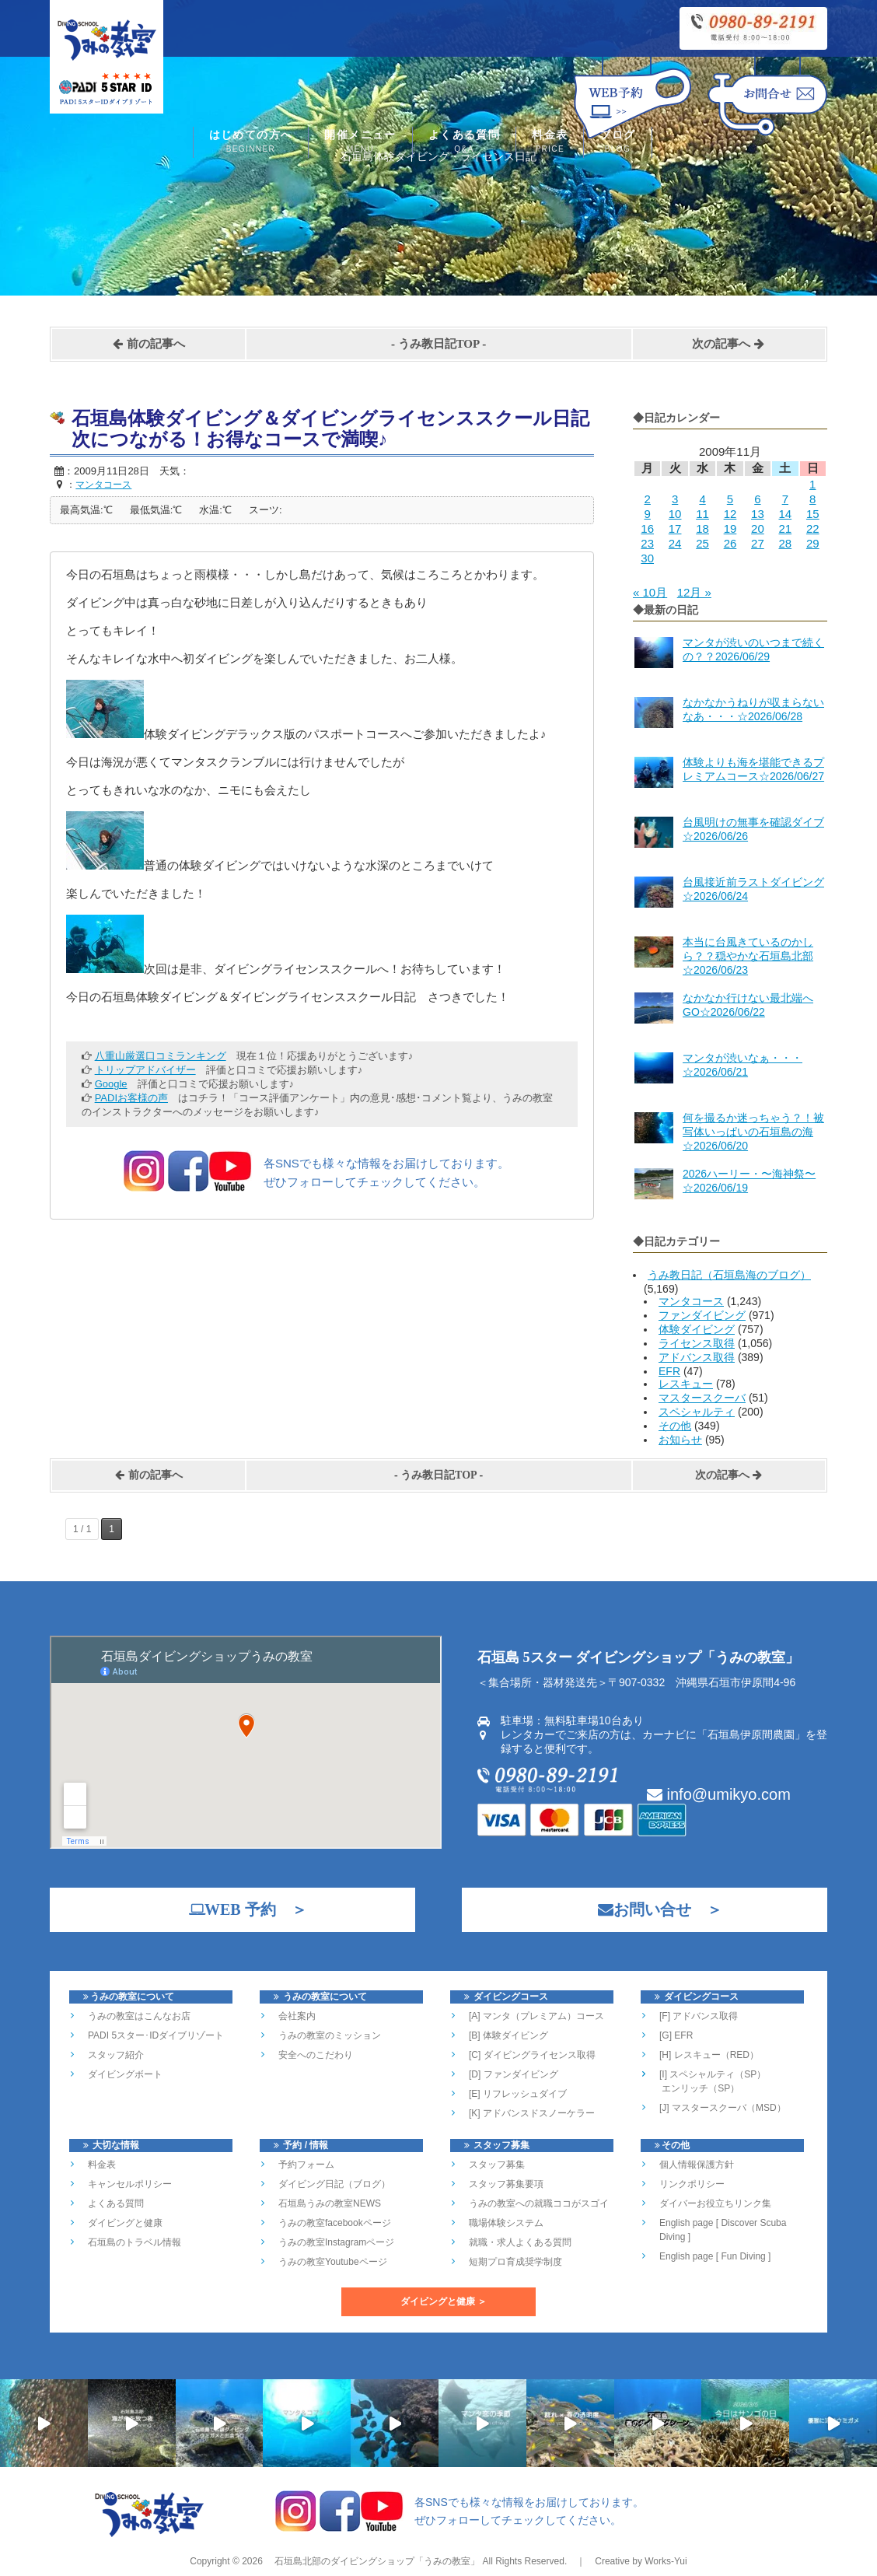 This screenshot has height=2576, width=877. What do you see at coordinates (675, 513) in the screenshot?
I see `10 [2009年11月10日 に投稿を公開]` at bounding box center [675, 513].